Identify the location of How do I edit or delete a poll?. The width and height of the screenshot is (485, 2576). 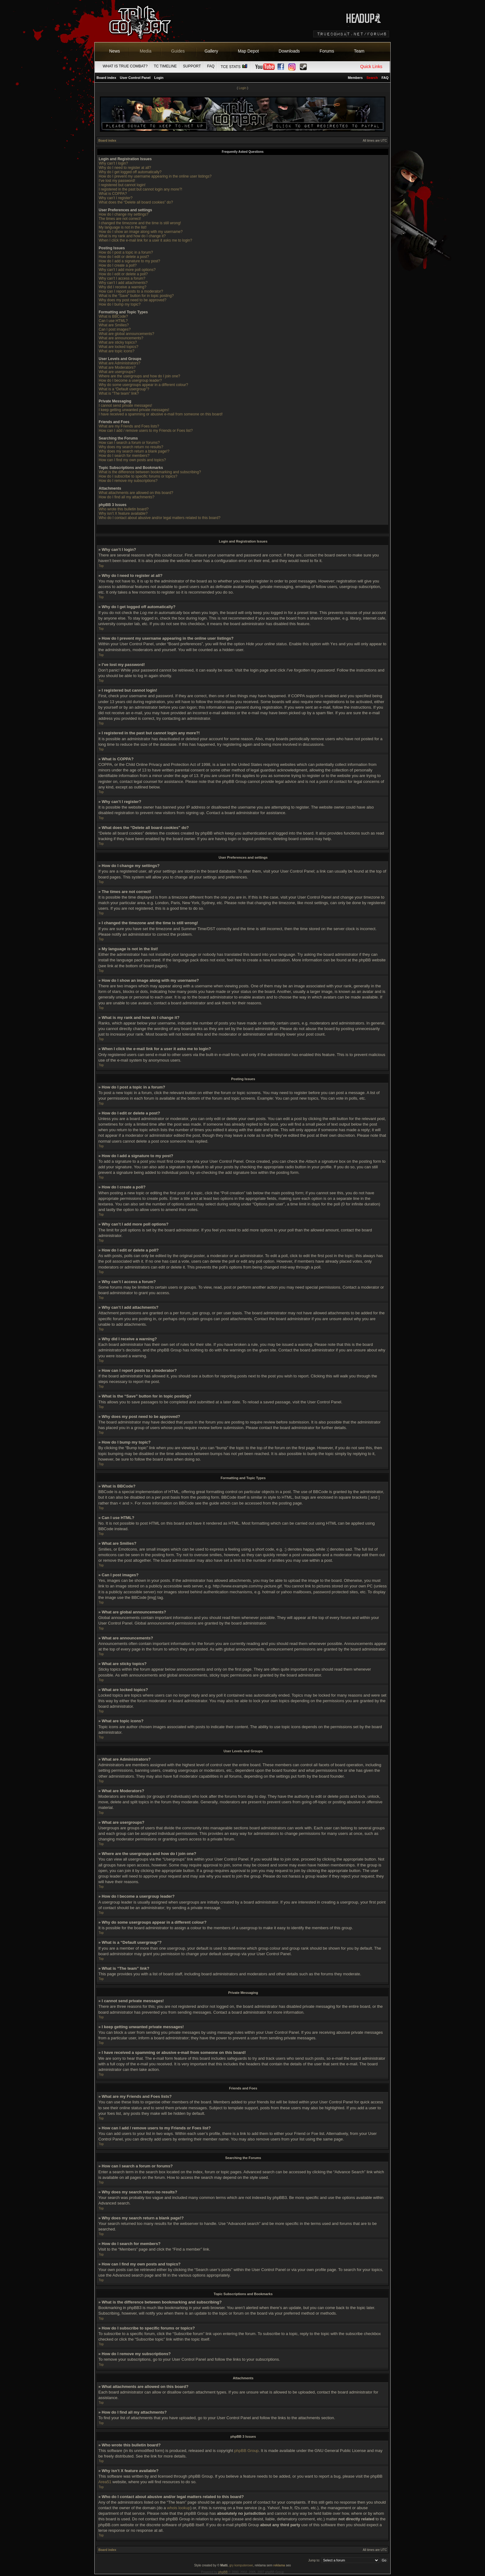
(123, 274).